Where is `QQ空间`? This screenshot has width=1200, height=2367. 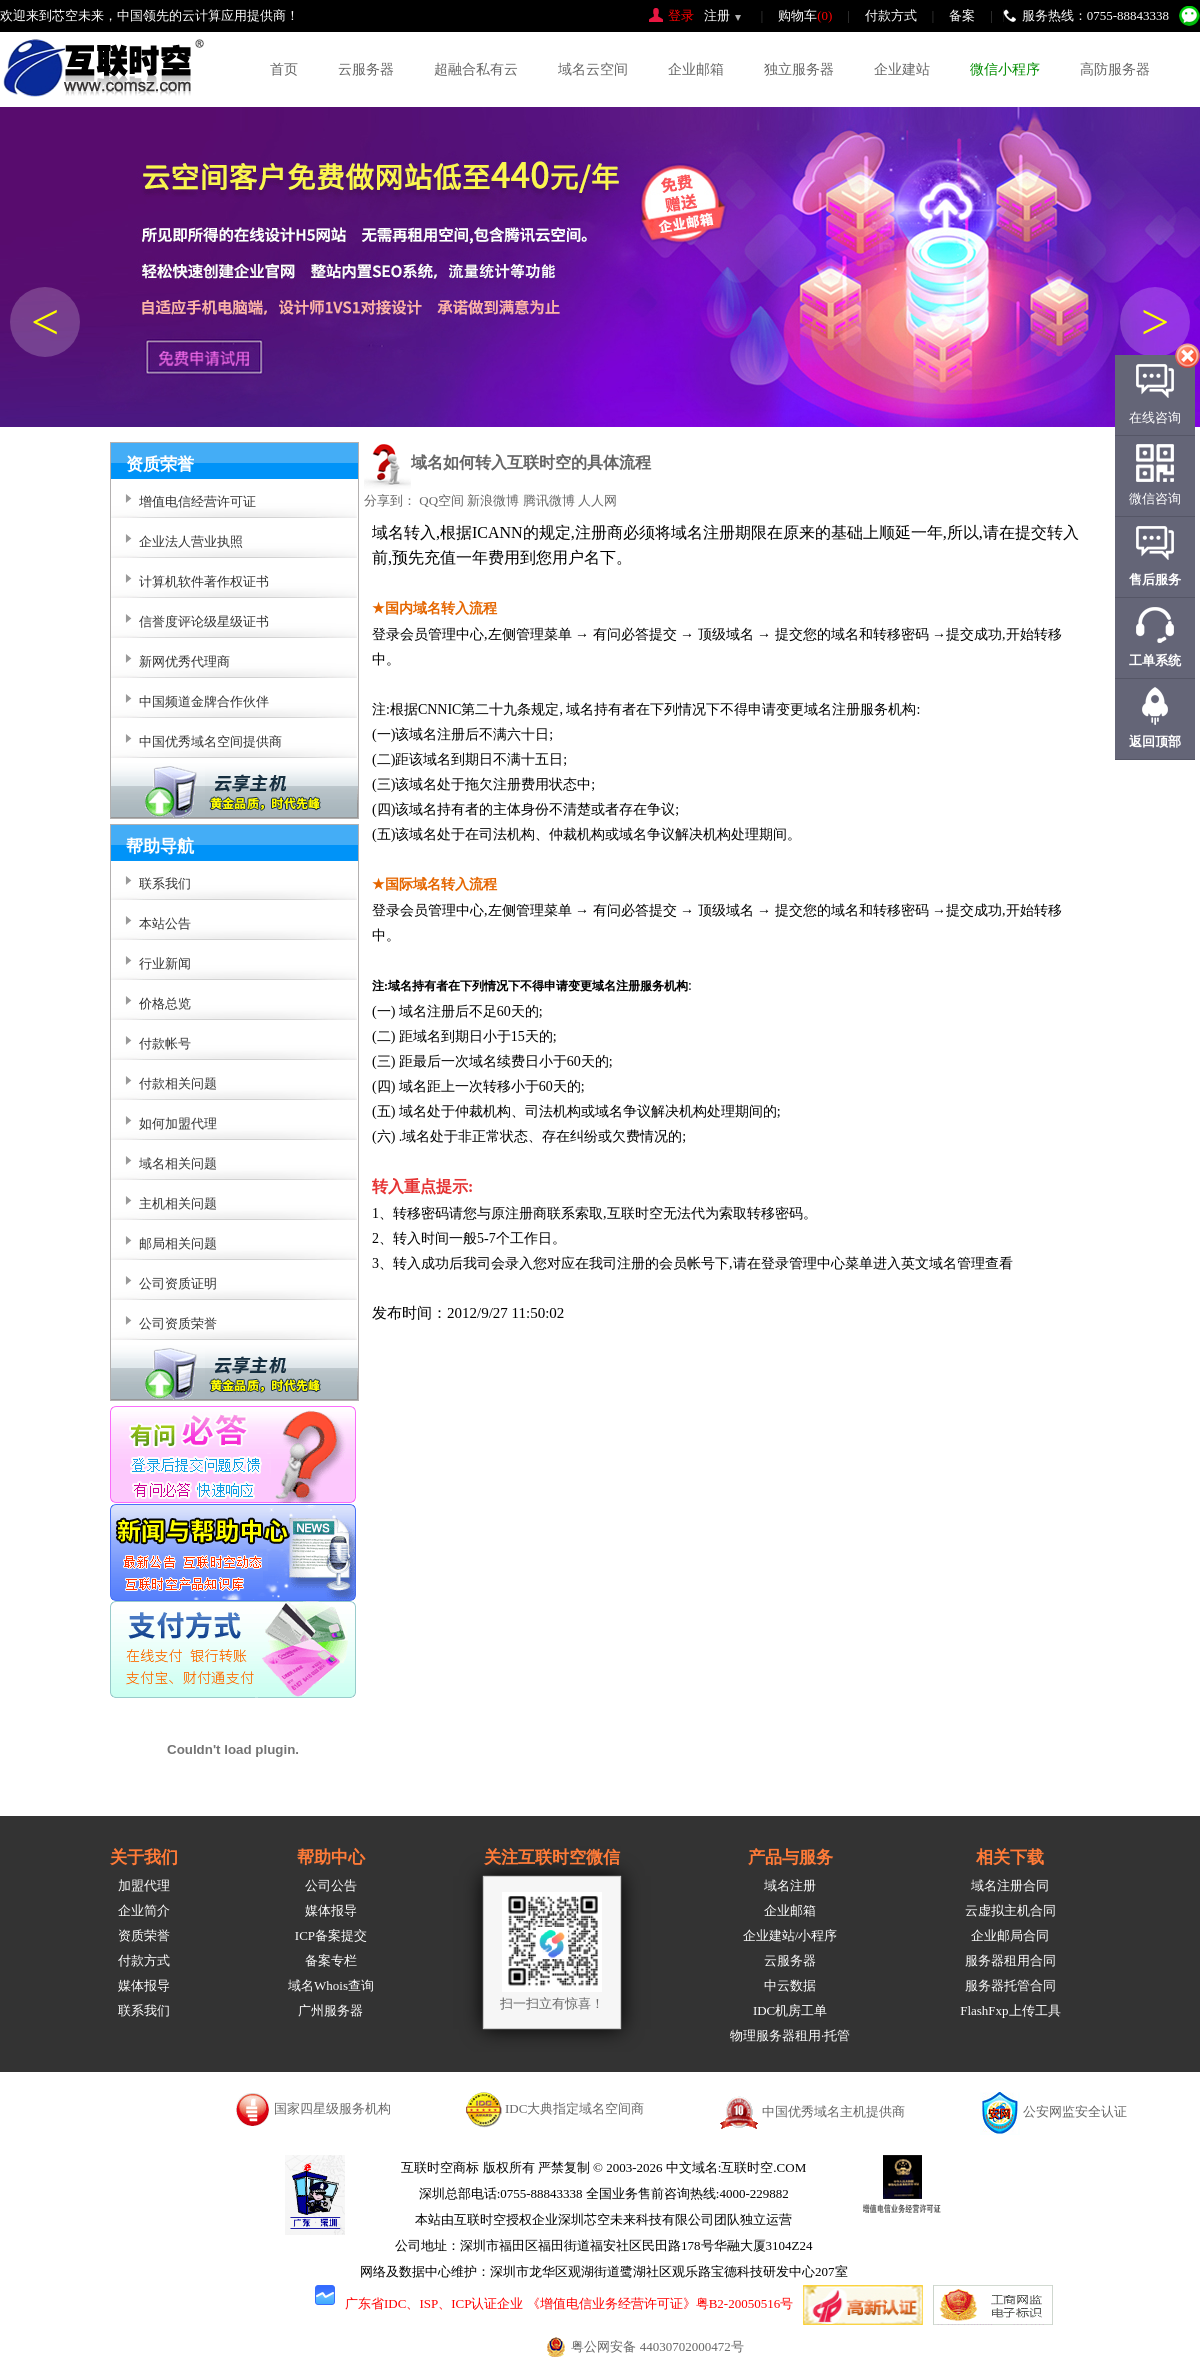 QQ空间 is located at coordinates (441, 500).